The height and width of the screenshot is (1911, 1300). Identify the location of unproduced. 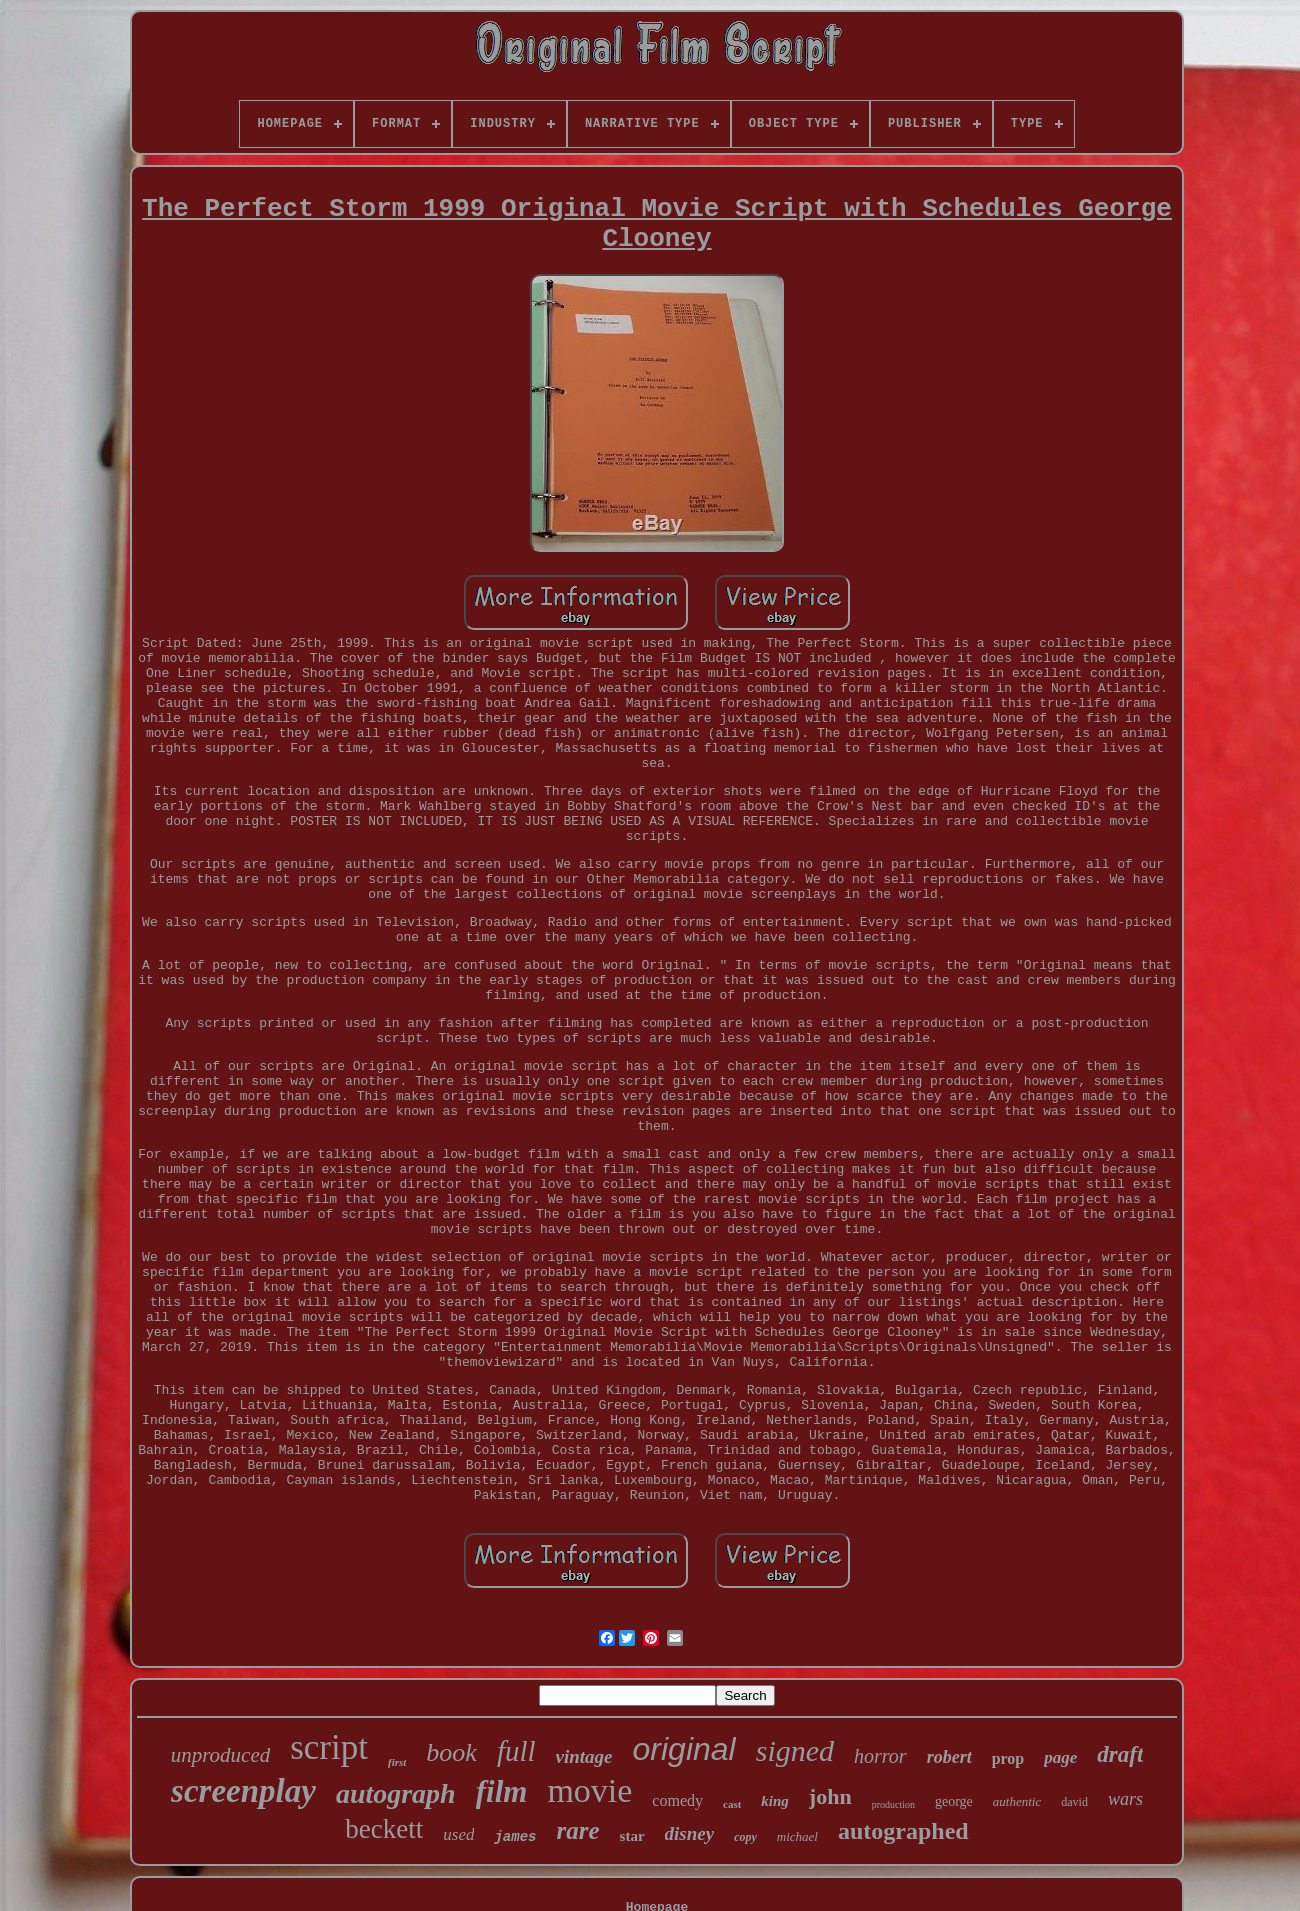
(221, 1755).